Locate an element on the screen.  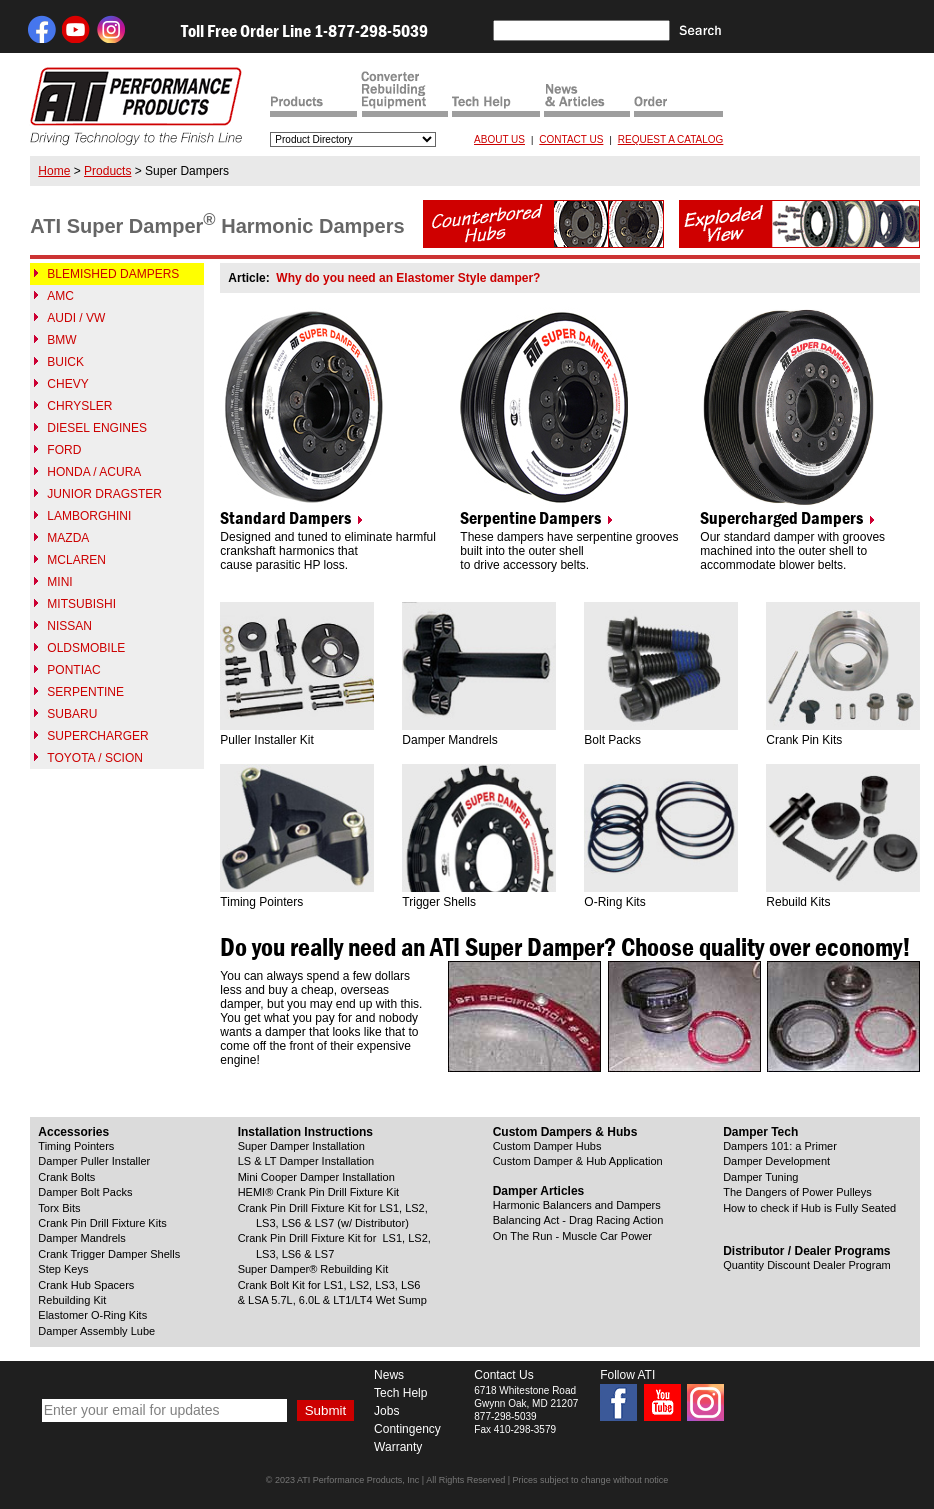
Products is located at coordinates (107, 171).